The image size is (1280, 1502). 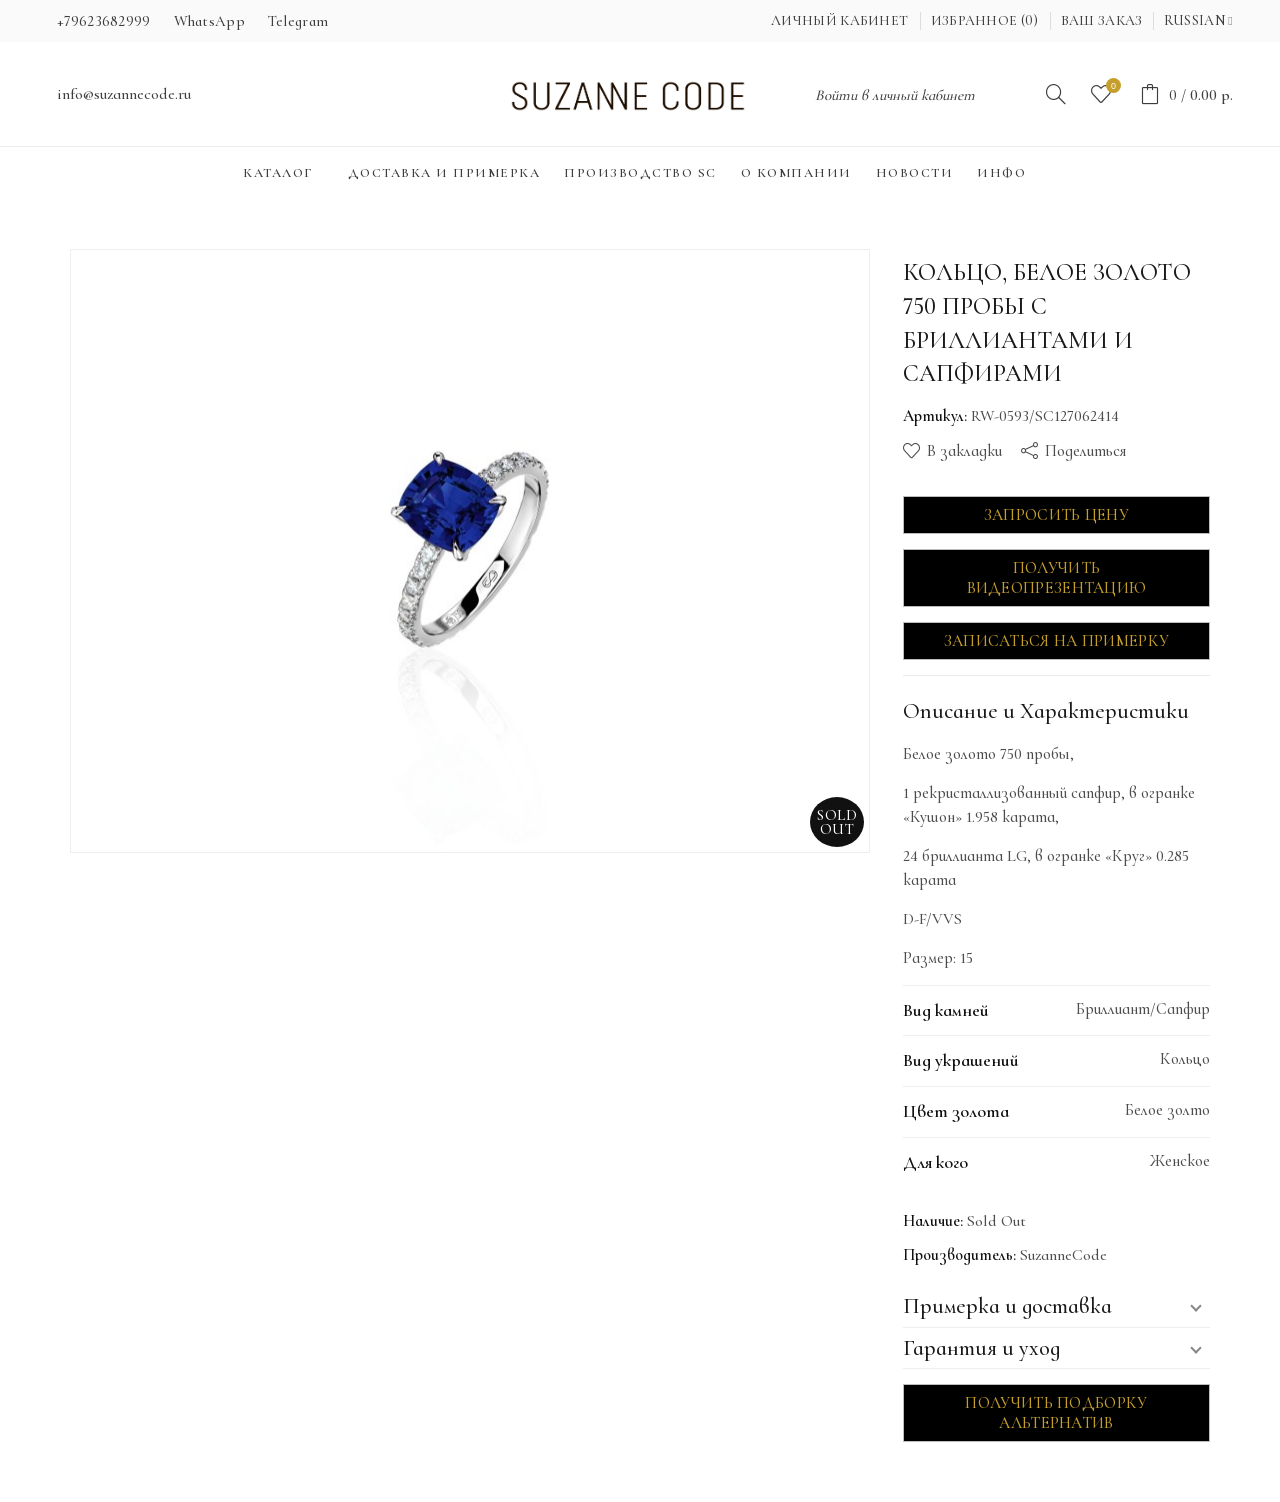 I want to click on +79623682999, so click(x=104, y=21).